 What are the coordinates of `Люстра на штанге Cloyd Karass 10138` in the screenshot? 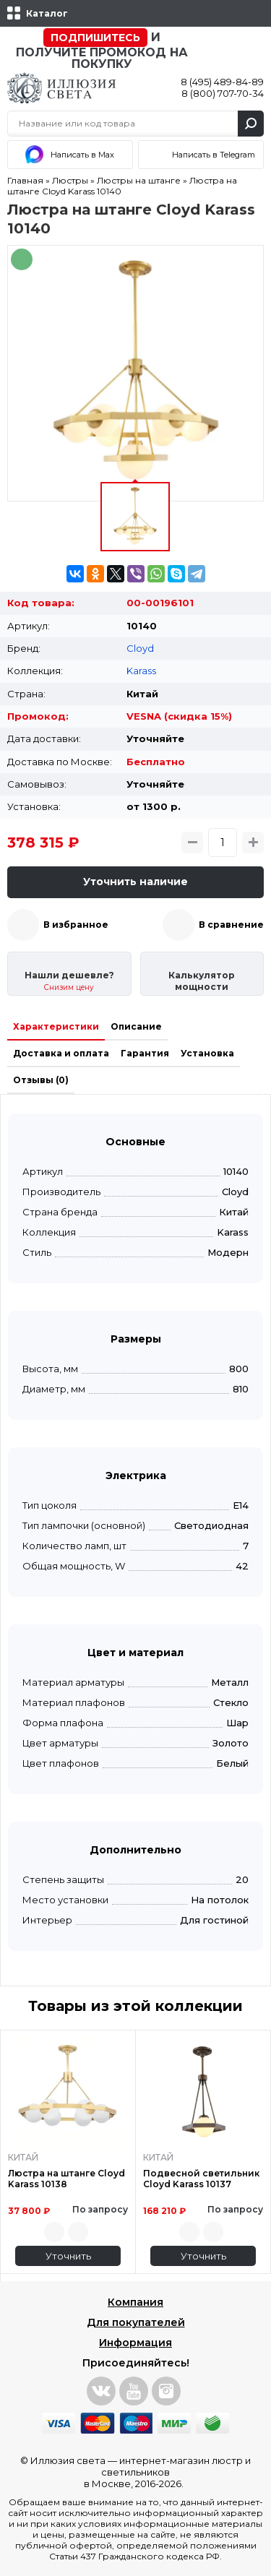 It's located at (66, 2178).